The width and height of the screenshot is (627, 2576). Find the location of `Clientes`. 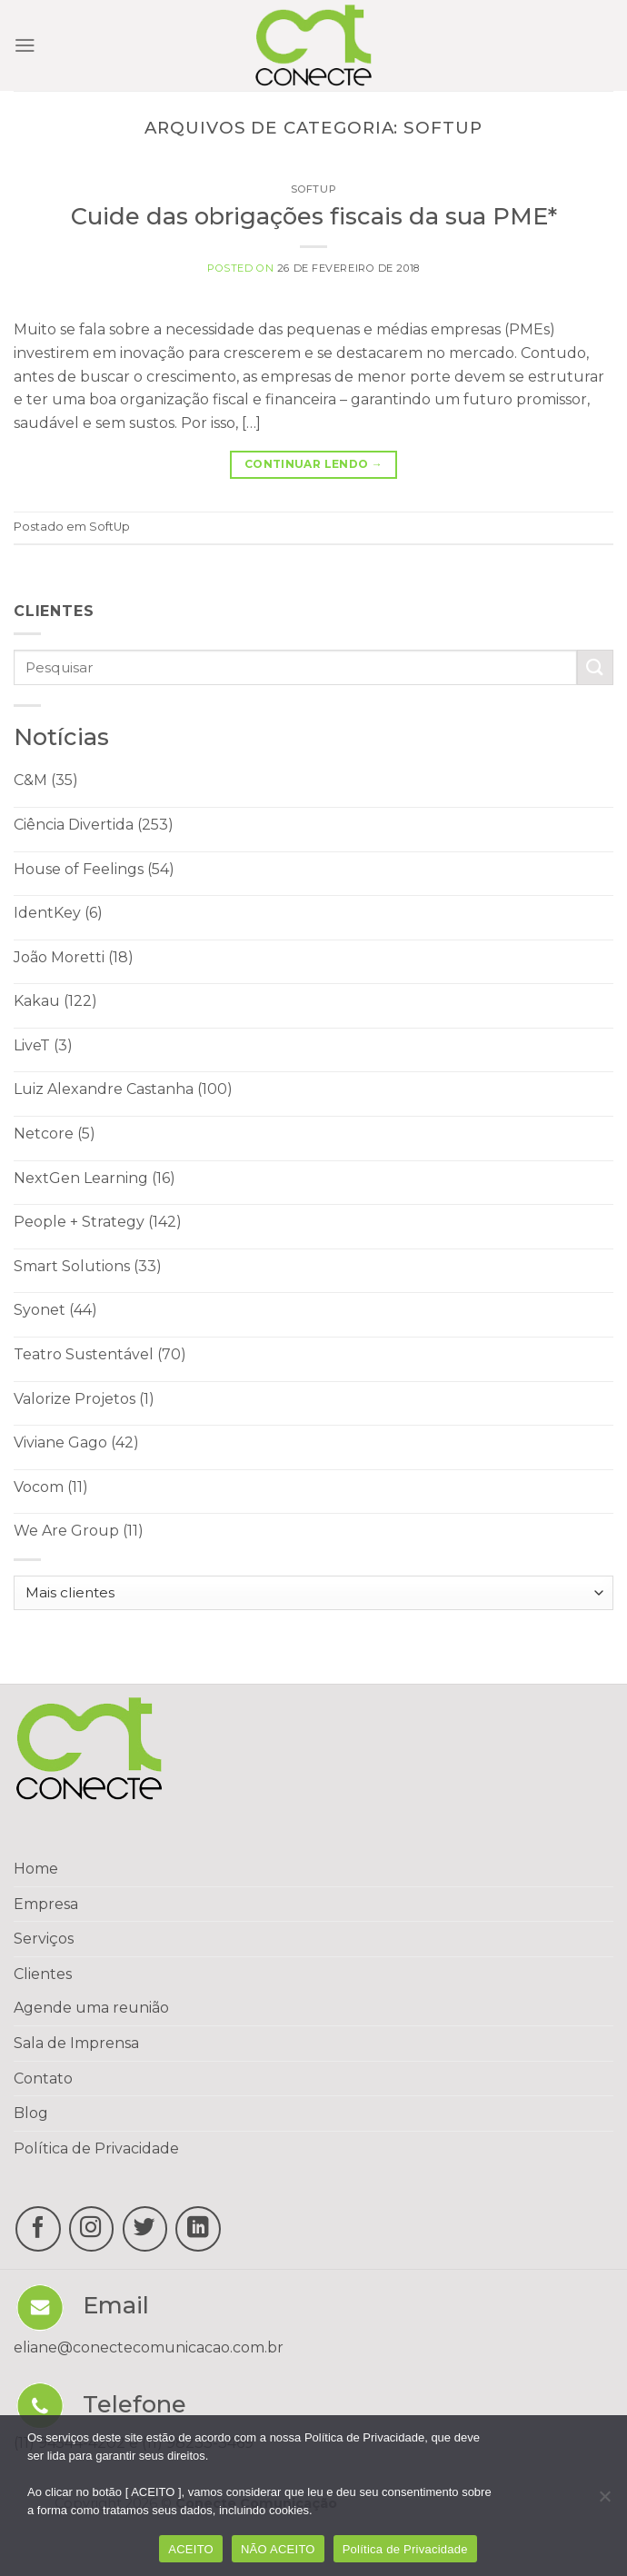

Clientes is located at coordinates (43, 1974).